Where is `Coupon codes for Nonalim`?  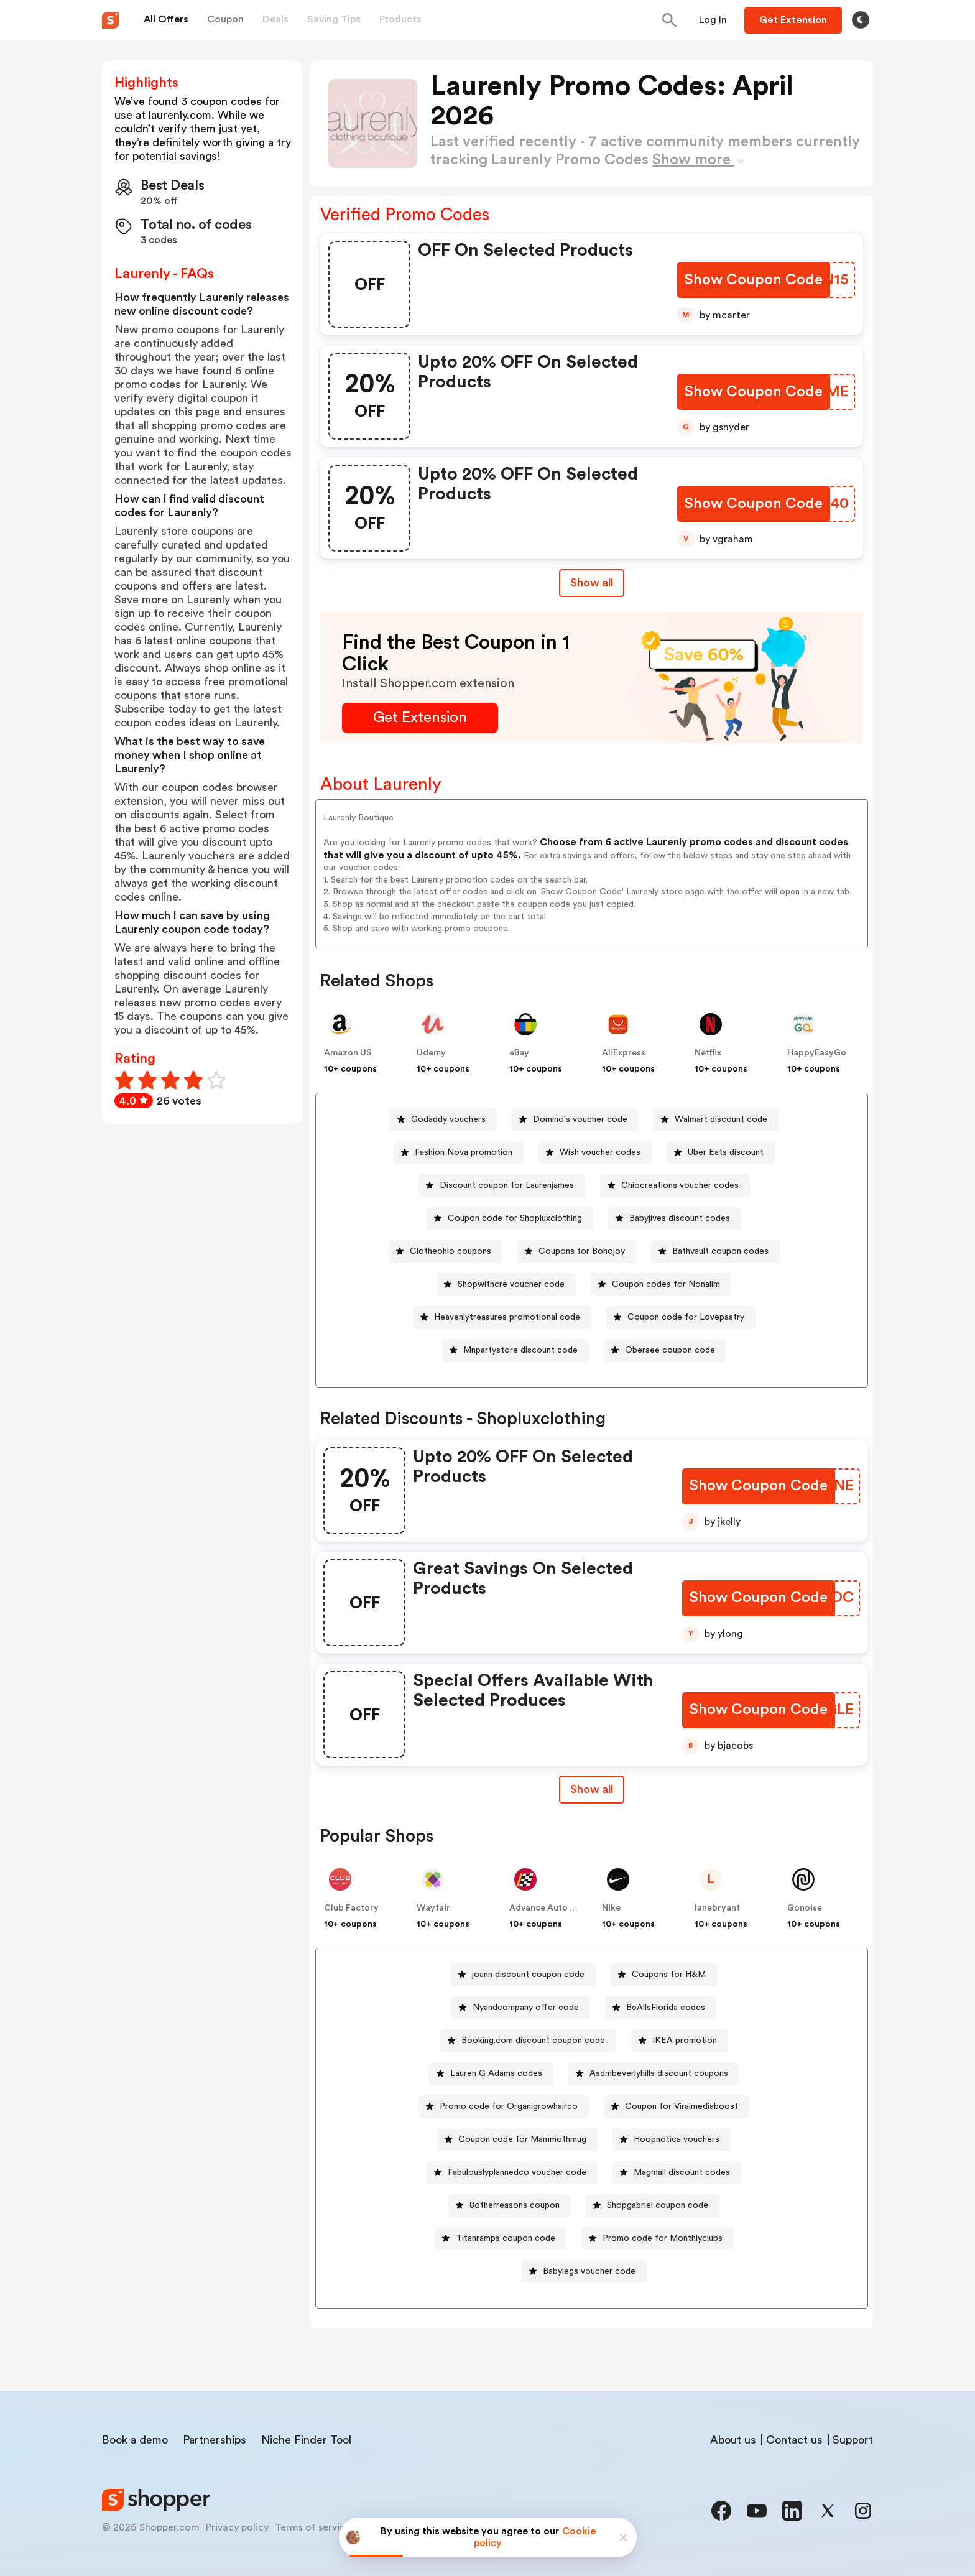
Coupon codes for Nonalim is located at coordinates (666, 1284).